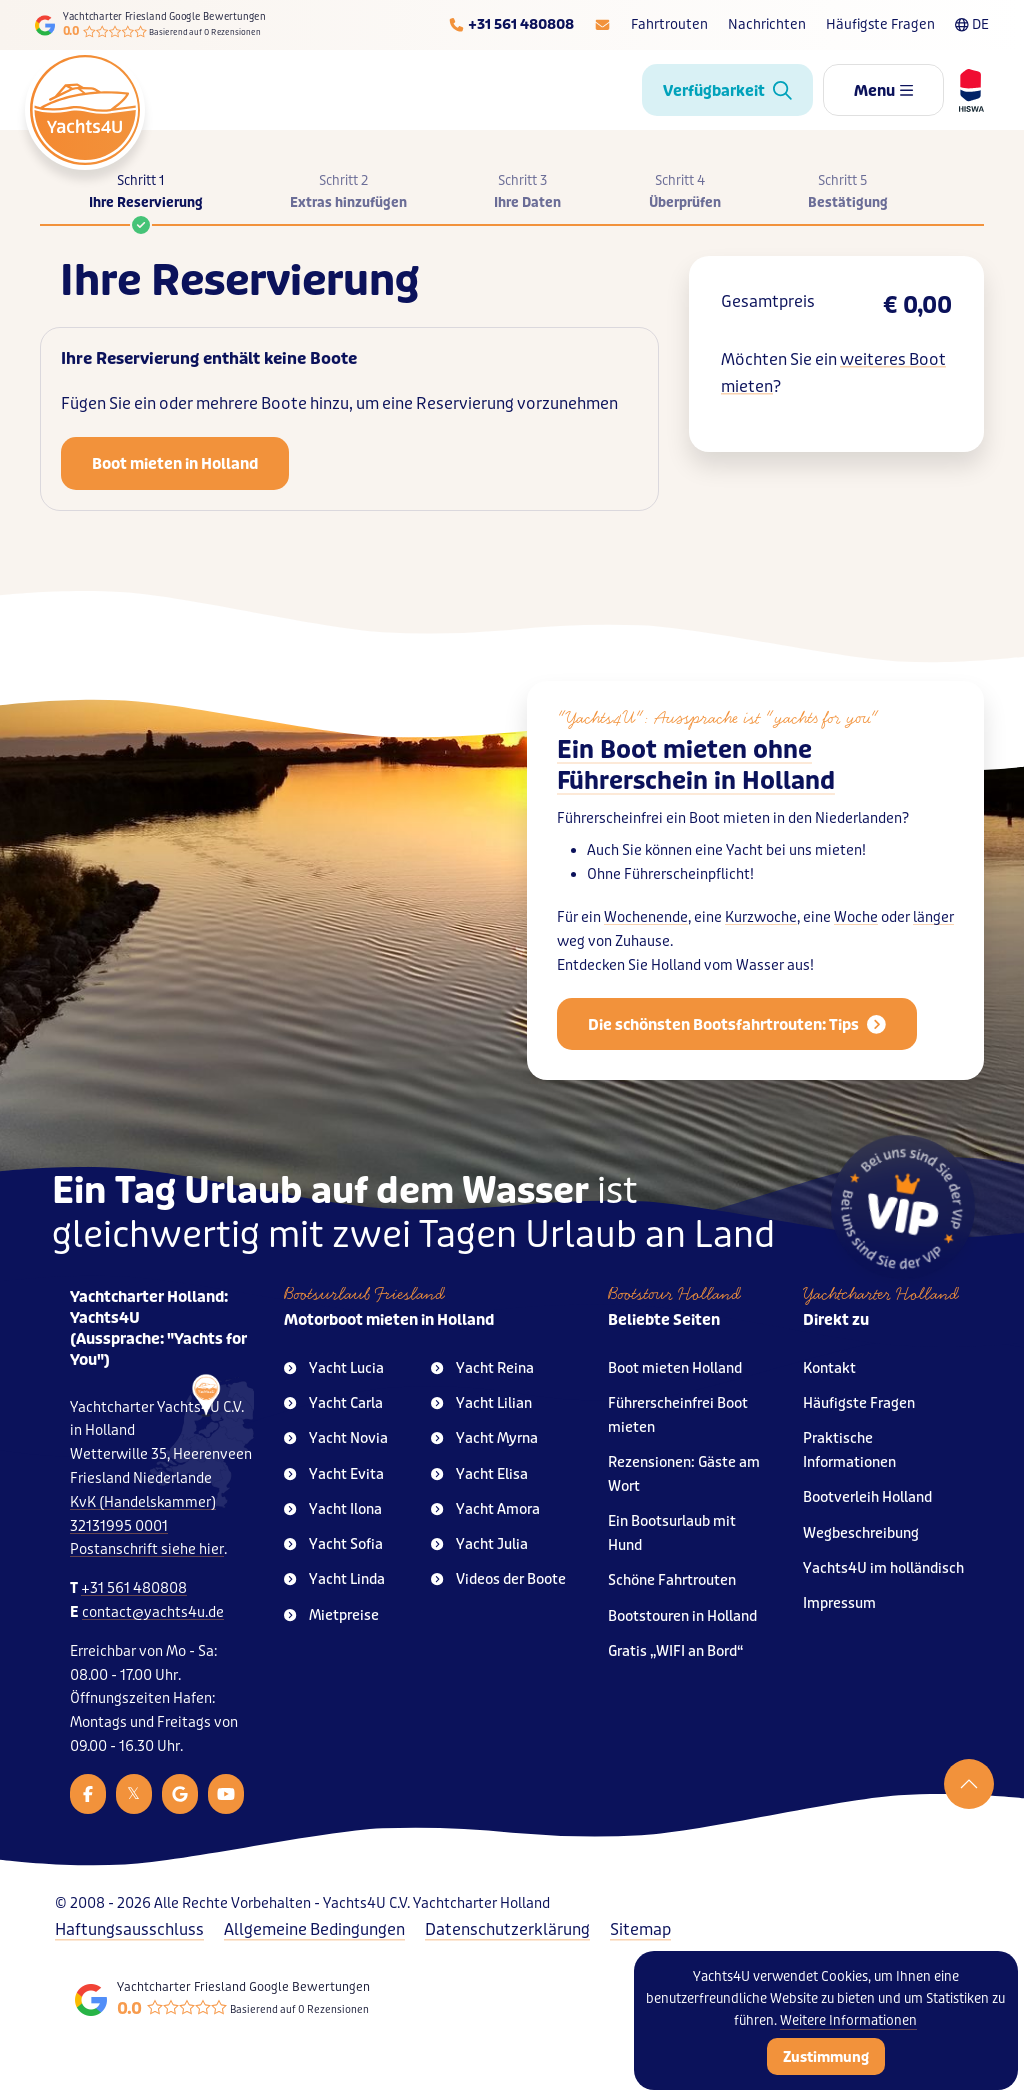 The height and width of the screenshot is (2096, 1024). Describe the element at coordinates (479, 1474) in the screenshot. I see `Yacht Elisa` at that location.